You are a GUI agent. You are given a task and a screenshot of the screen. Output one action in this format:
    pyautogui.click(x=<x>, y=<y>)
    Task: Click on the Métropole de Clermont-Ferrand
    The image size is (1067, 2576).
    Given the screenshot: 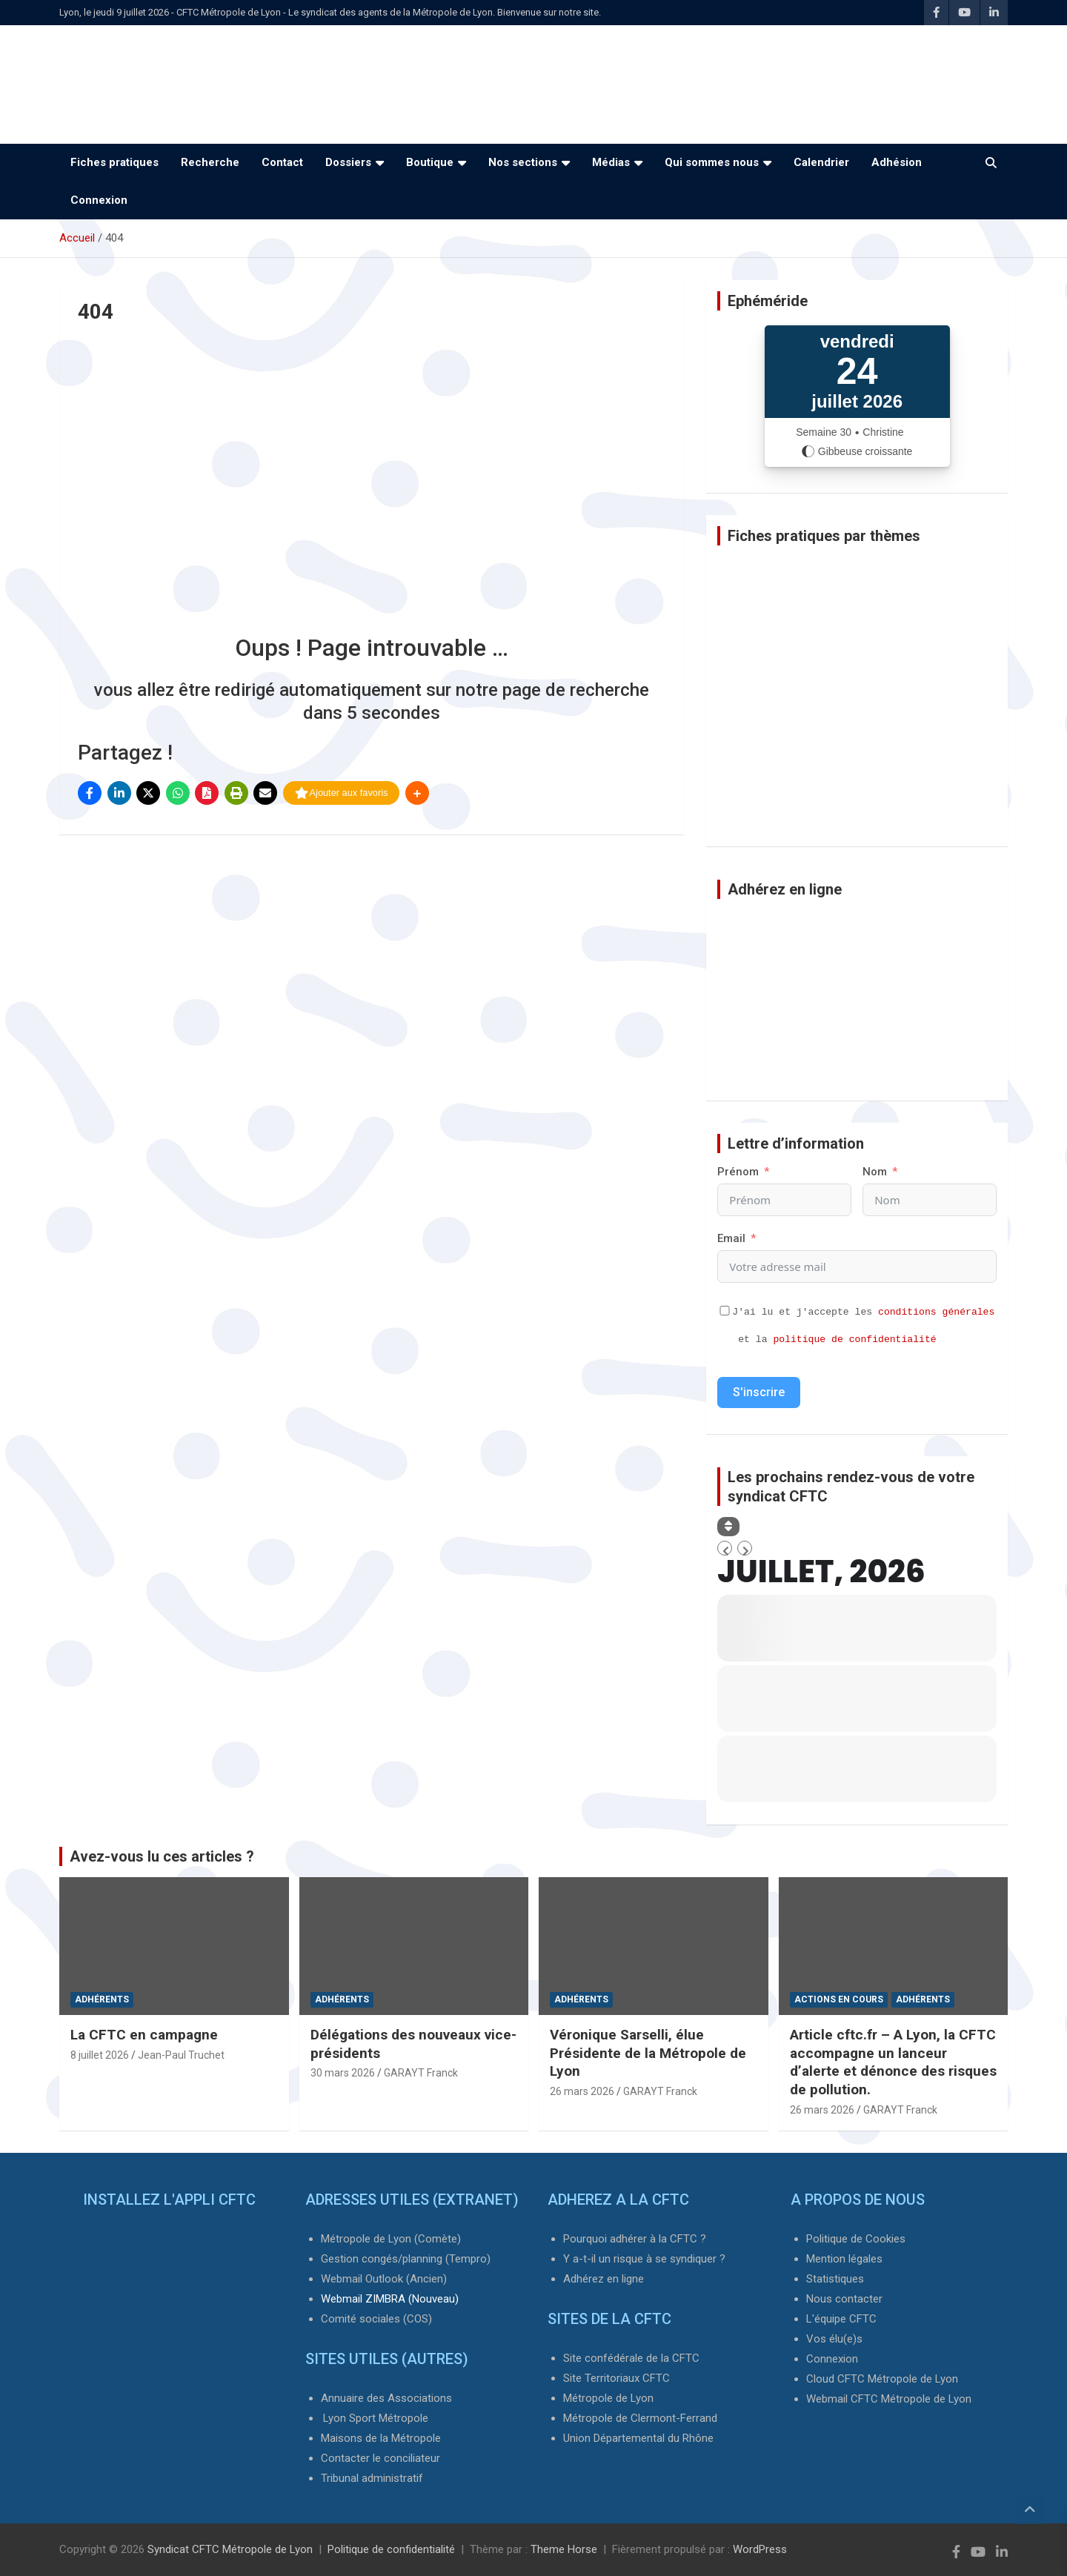 What is the action you would take?
    pyautogui.click(x=640, y=2418)
    